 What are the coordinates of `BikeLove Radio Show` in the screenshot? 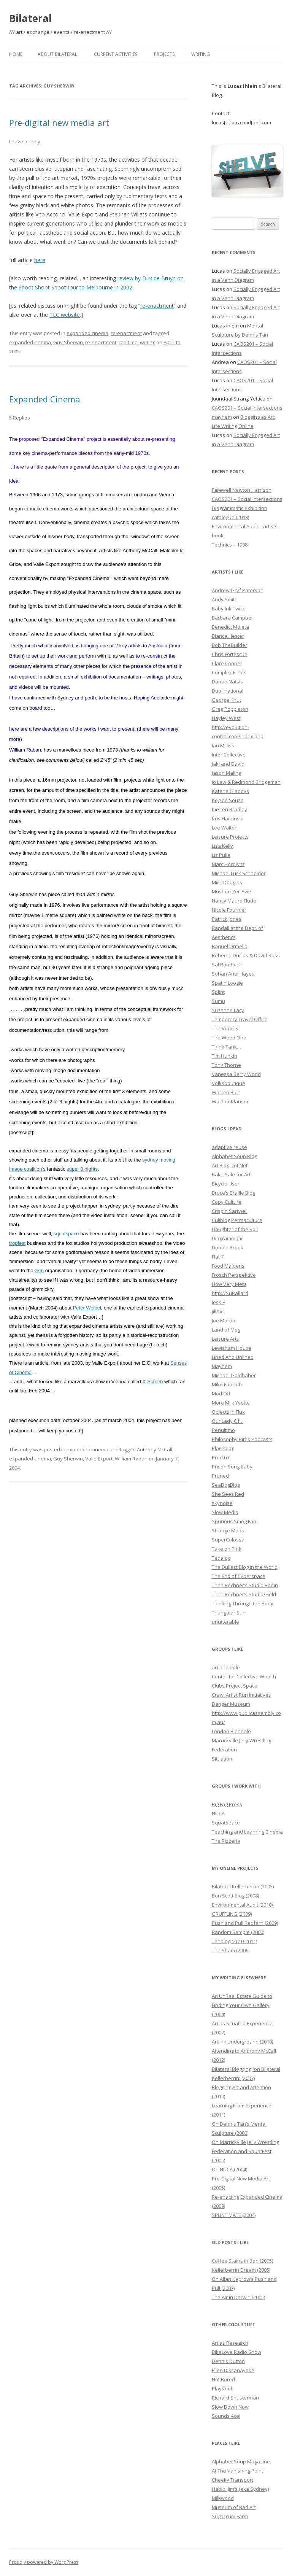 It's located at (236, 2352).